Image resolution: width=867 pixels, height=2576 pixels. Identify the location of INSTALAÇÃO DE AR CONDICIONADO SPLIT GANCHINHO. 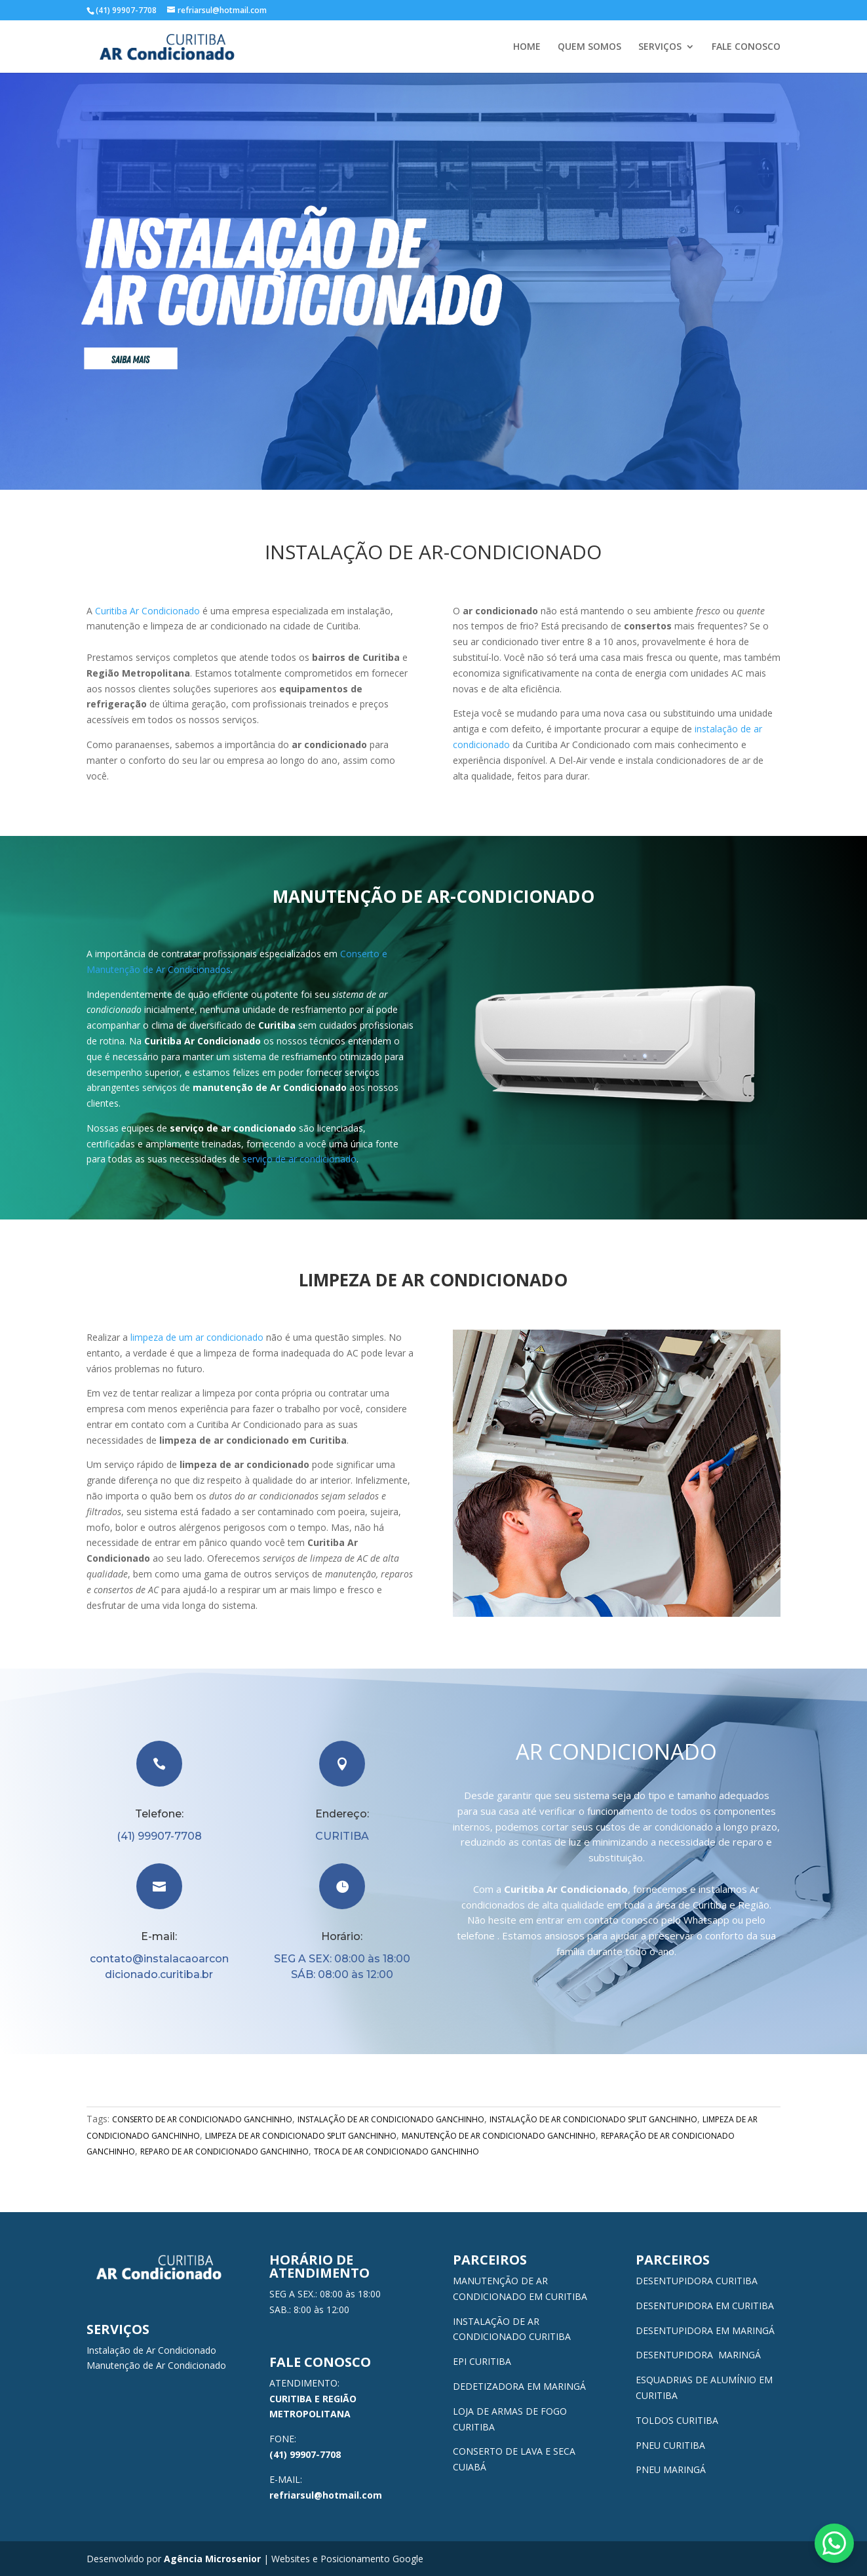
(593, 2119).